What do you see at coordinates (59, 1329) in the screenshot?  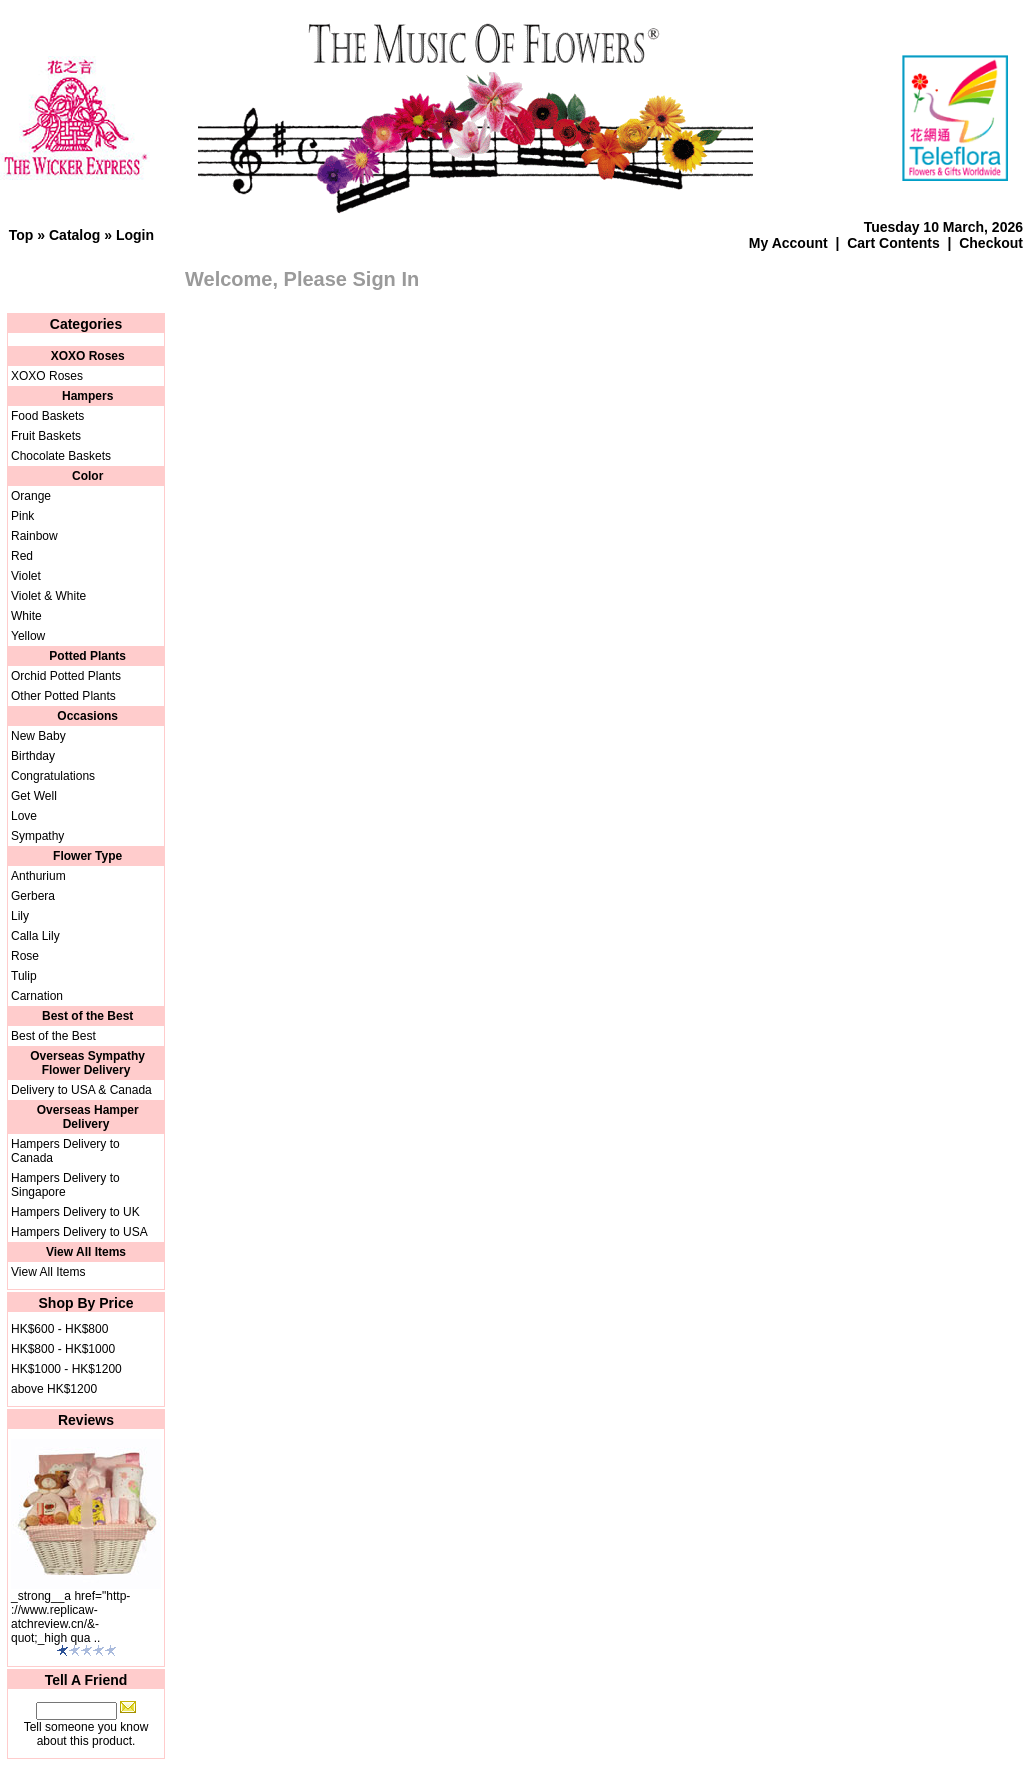 I see `HK$600 - HK$800` at bounding box center [59, 1329].